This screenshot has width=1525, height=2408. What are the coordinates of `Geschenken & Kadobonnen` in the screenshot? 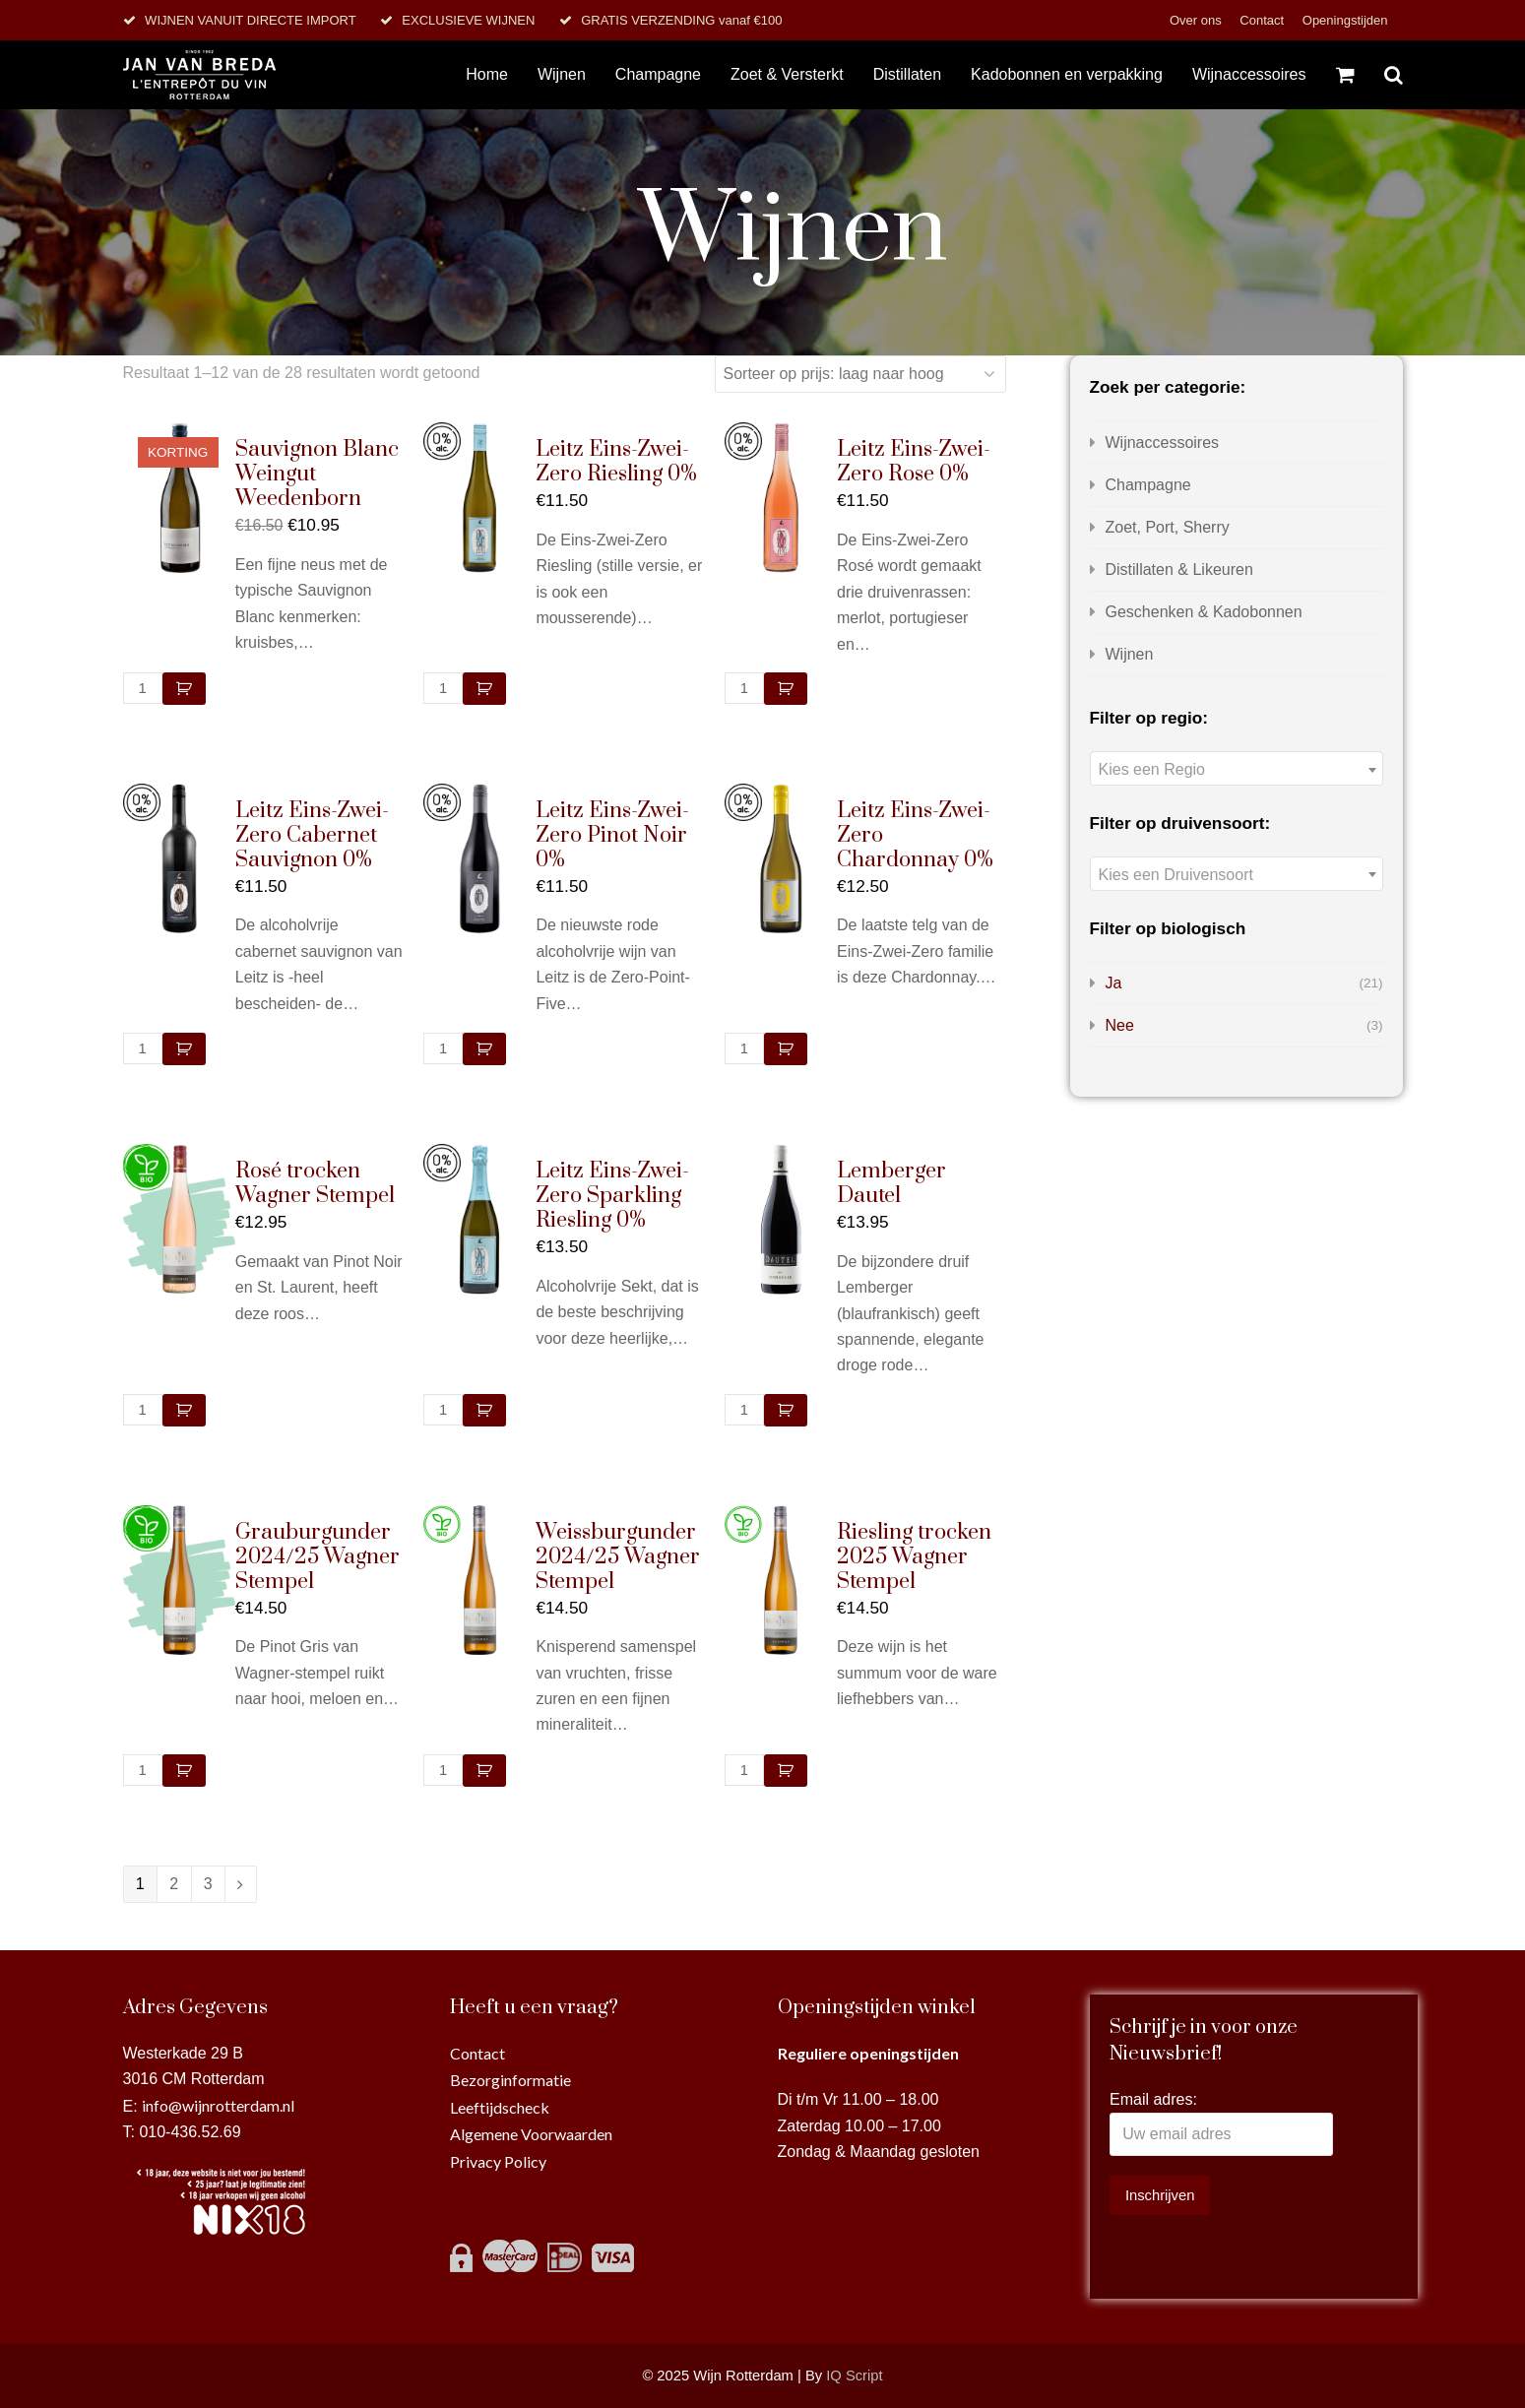 It's located at (1204, 611).